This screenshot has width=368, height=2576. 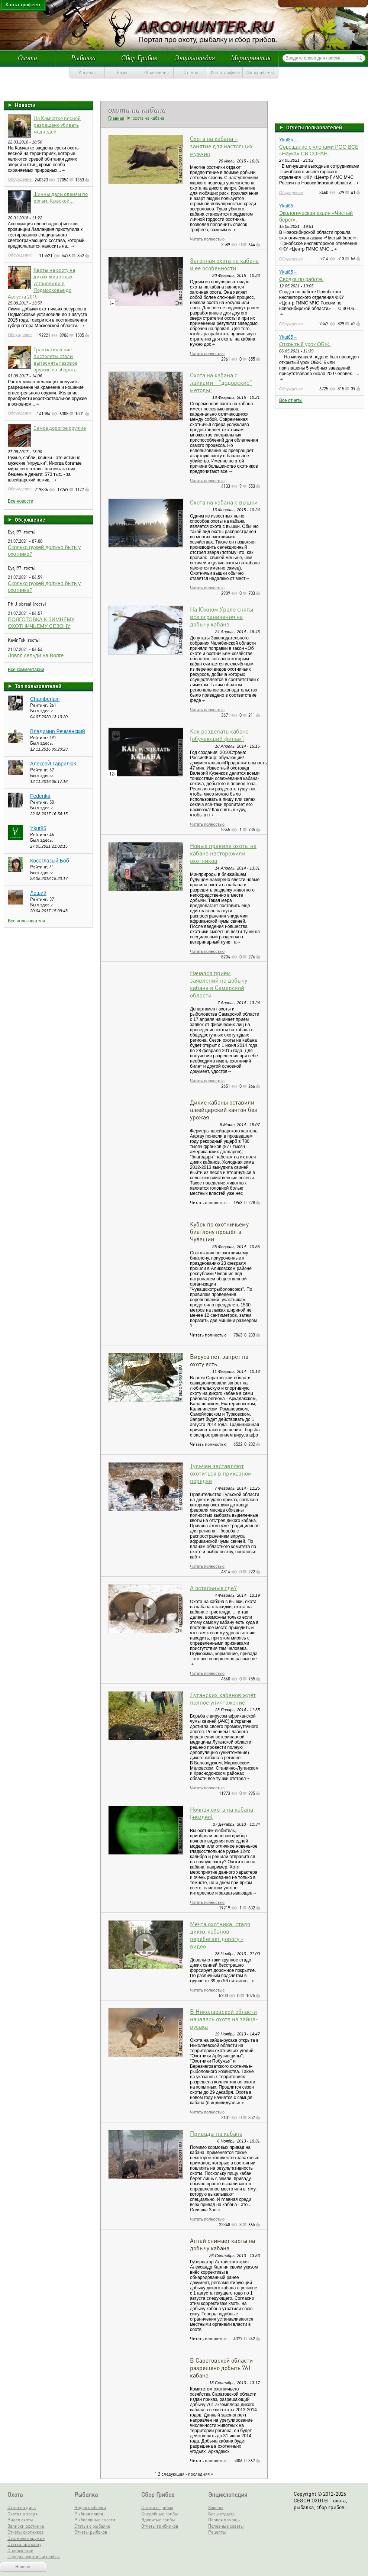 What do you see at coordinates (301, 279) in the screenshot?
I see `Сводка по работе.` at bounding box center [301, 279].